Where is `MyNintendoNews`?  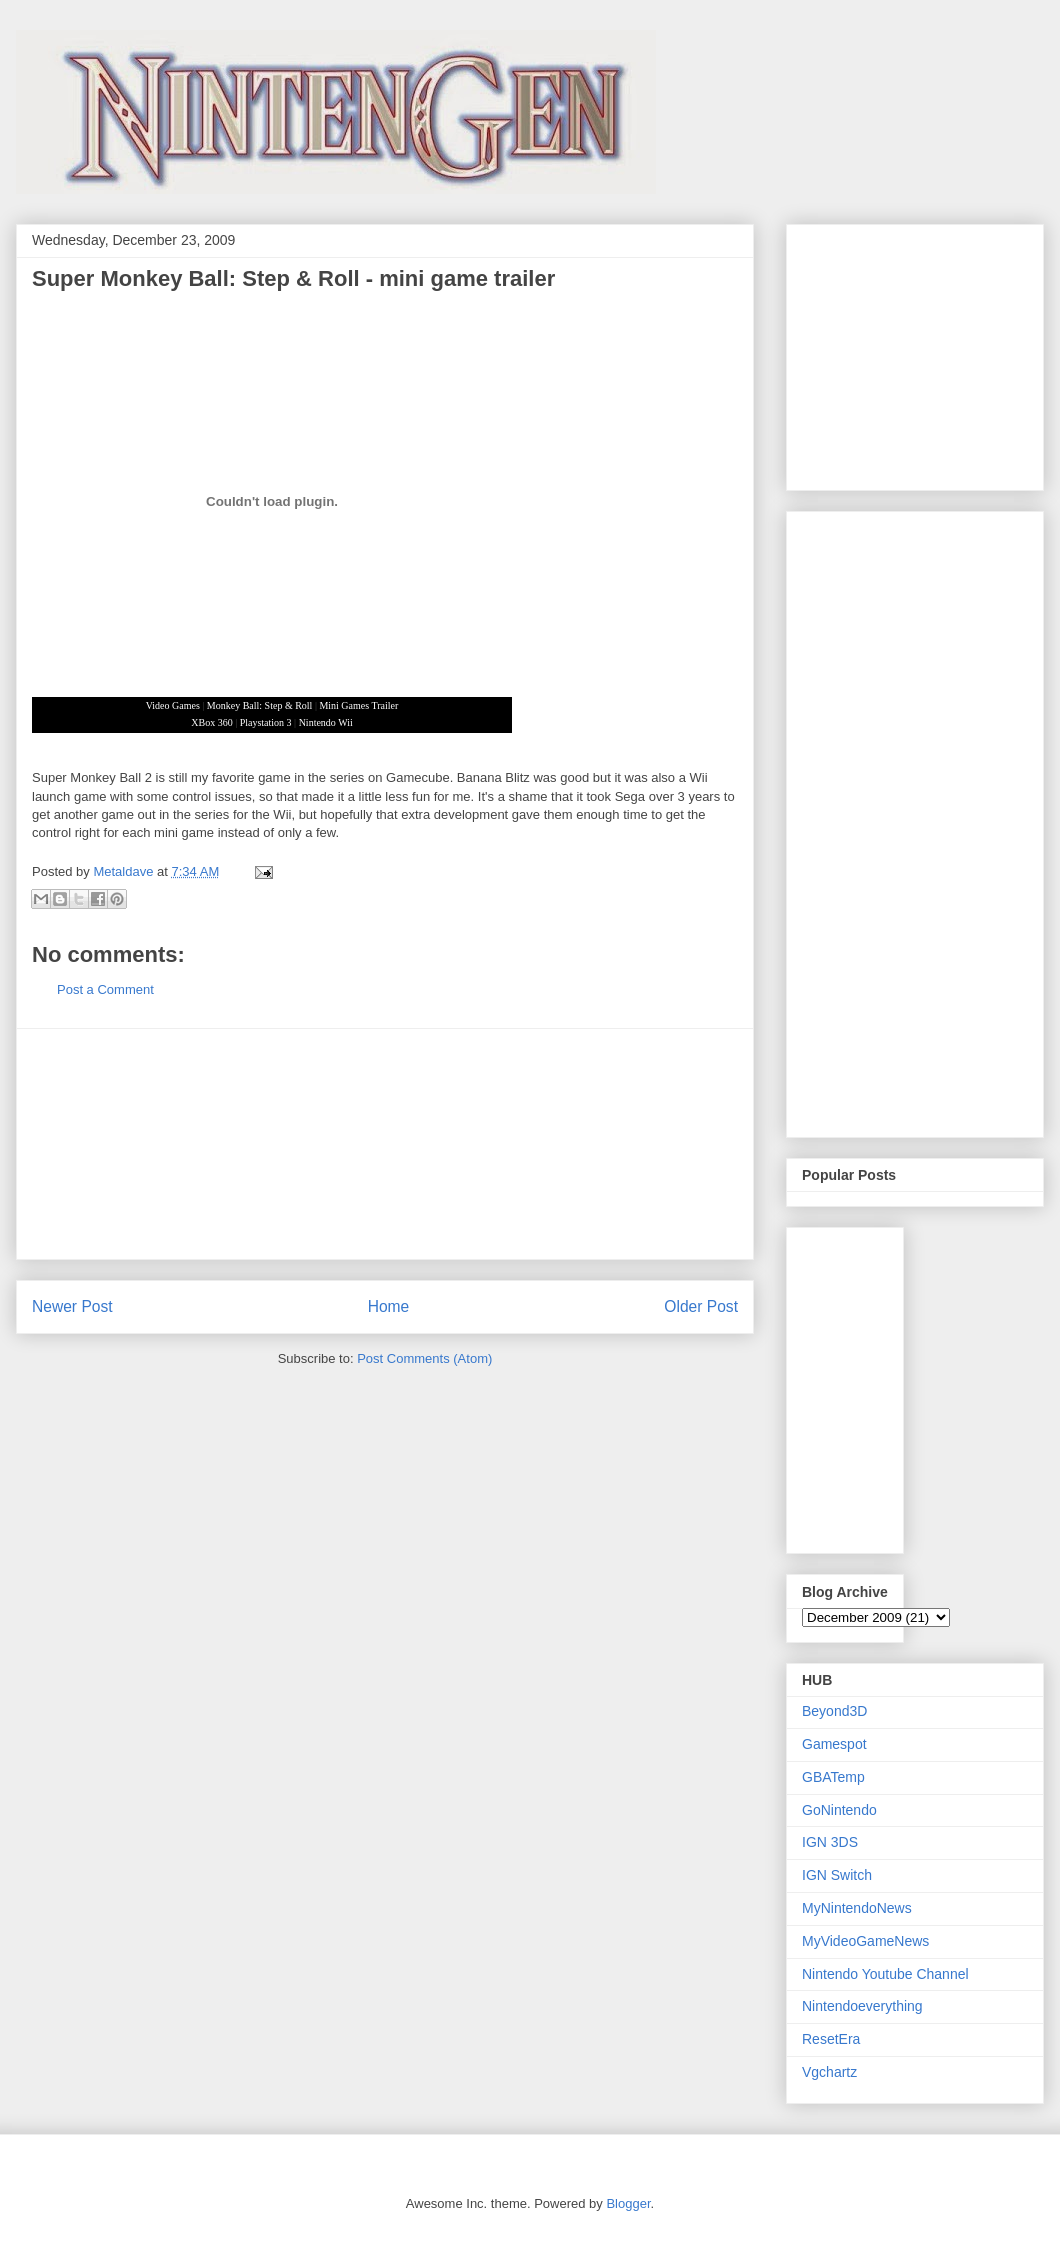 MyNintendoNews is located at coordinates (857, 1908).